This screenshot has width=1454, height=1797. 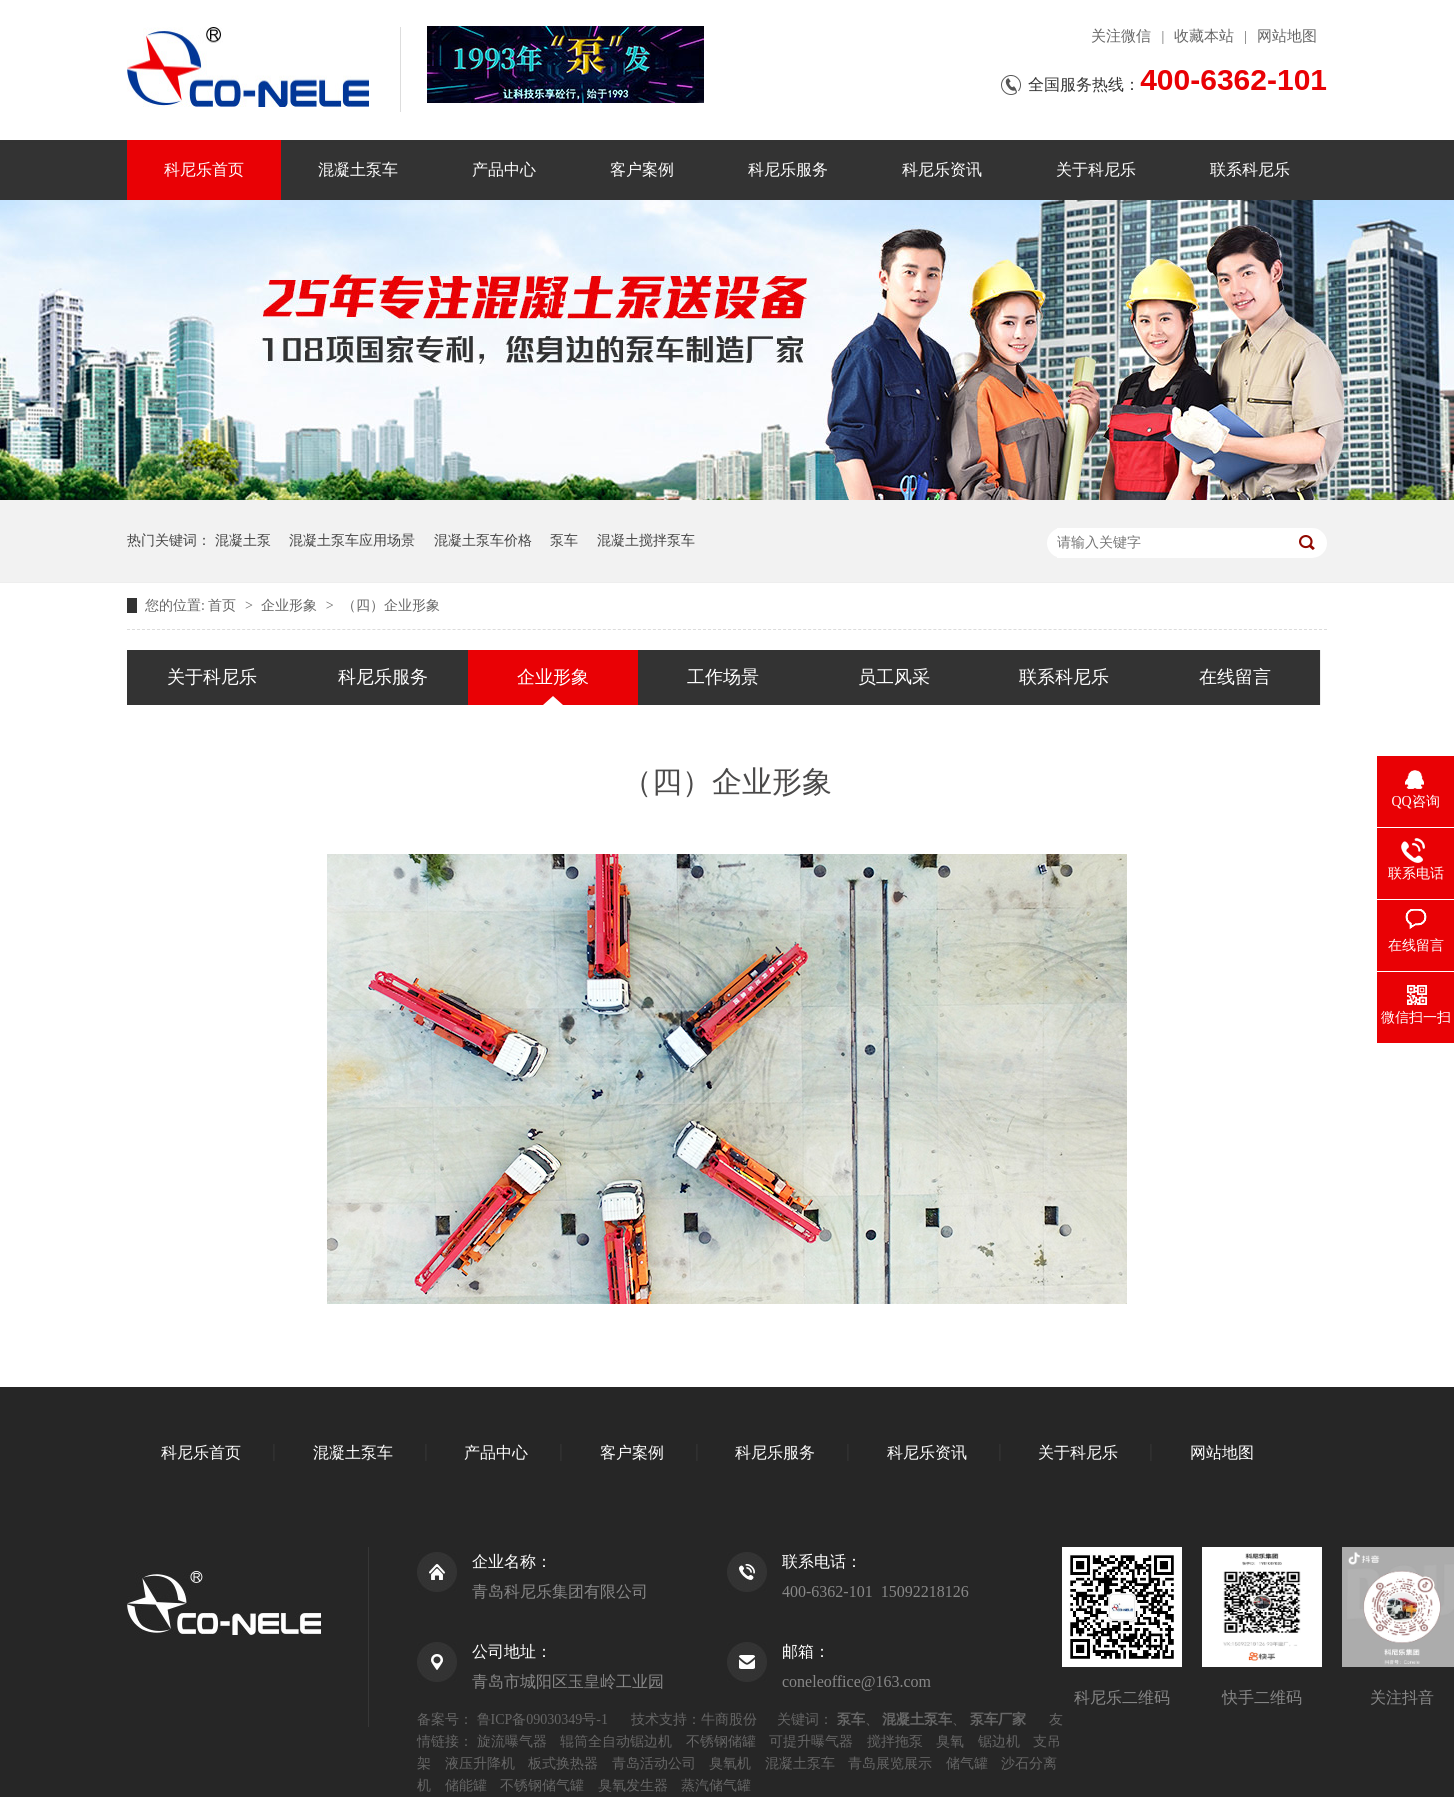 What do you see at coordinates (466, 1785) in the screenshot?
I see `储能罐` at bounding box center [466, 1785].